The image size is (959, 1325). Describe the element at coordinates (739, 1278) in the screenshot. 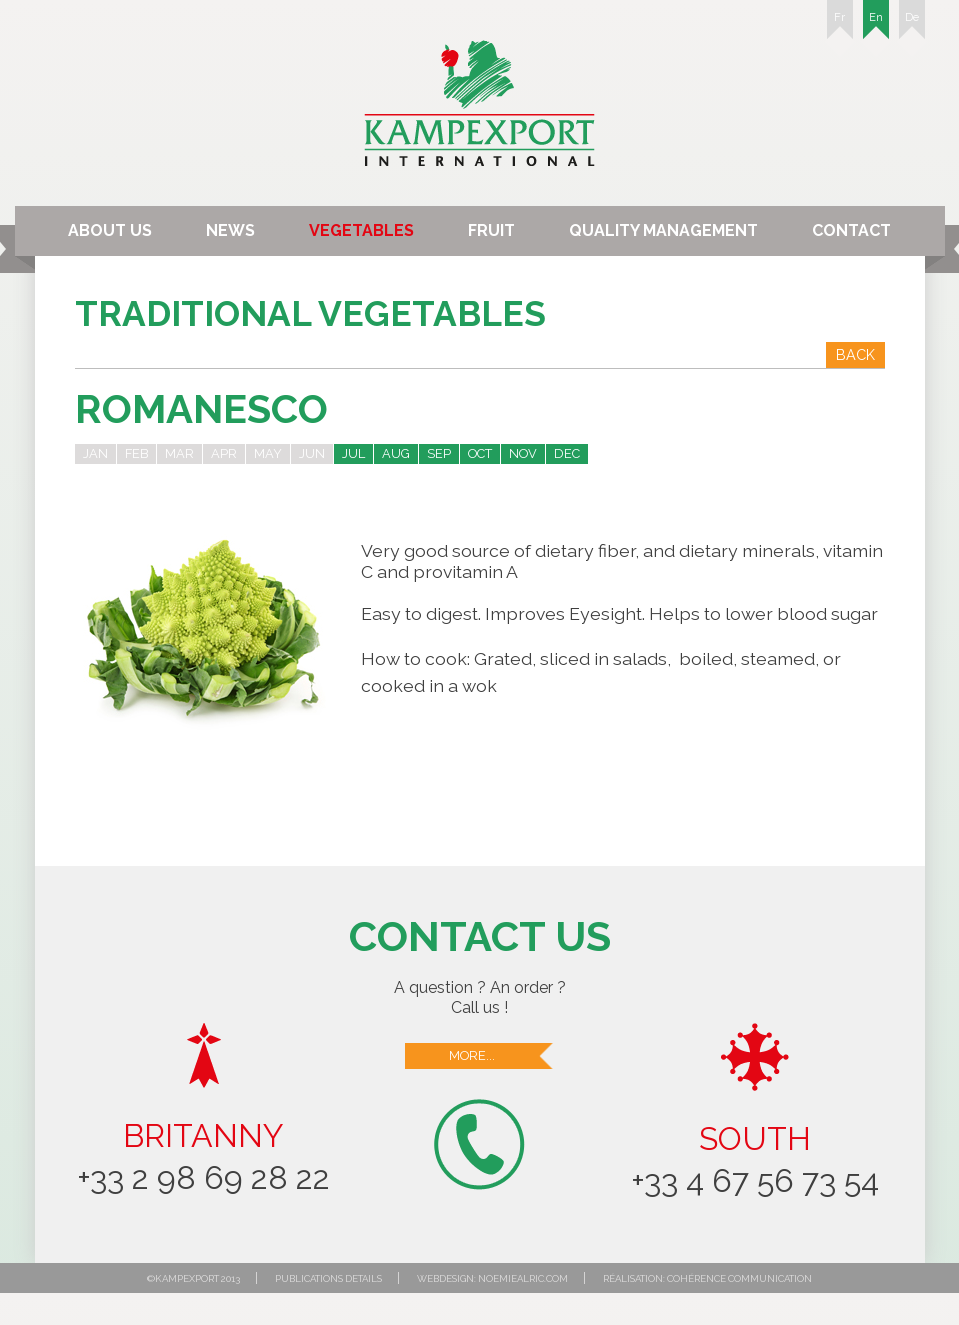

I see `Cohérence communication` at that location.